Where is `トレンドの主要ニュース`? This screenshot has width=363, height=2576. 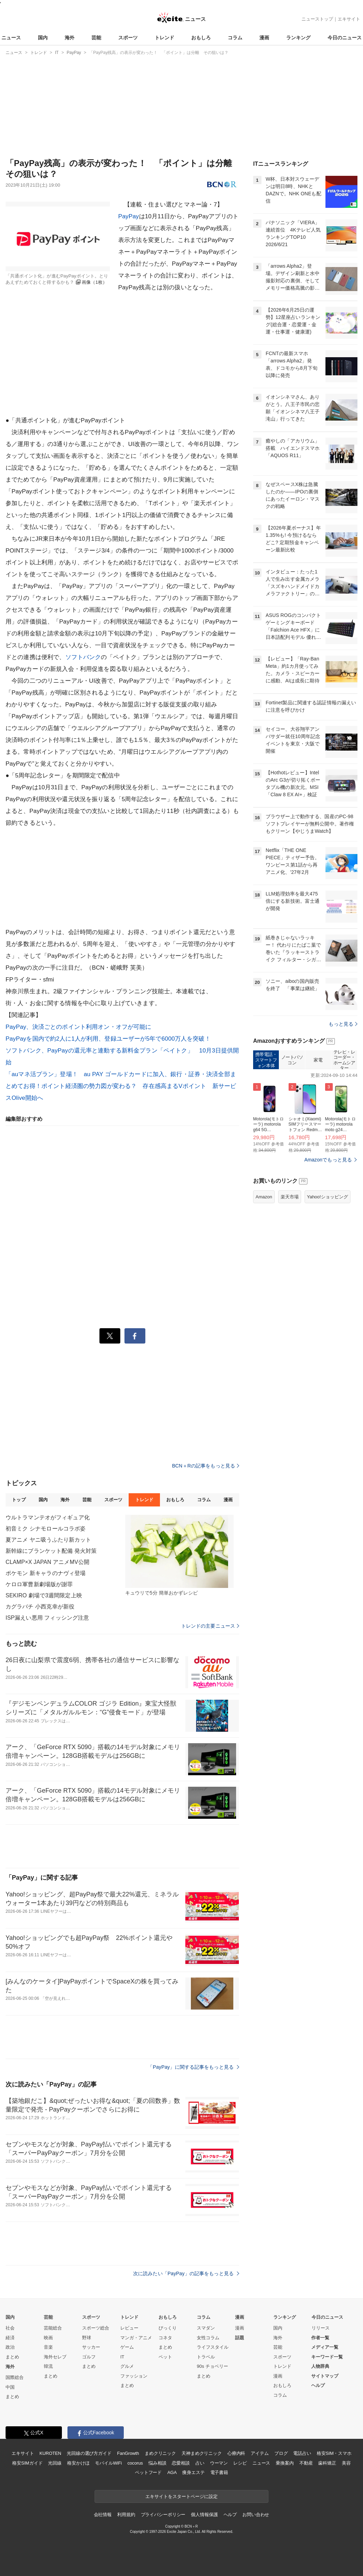 トレンドの主要ニュース is located at coordinates (210, 1625).